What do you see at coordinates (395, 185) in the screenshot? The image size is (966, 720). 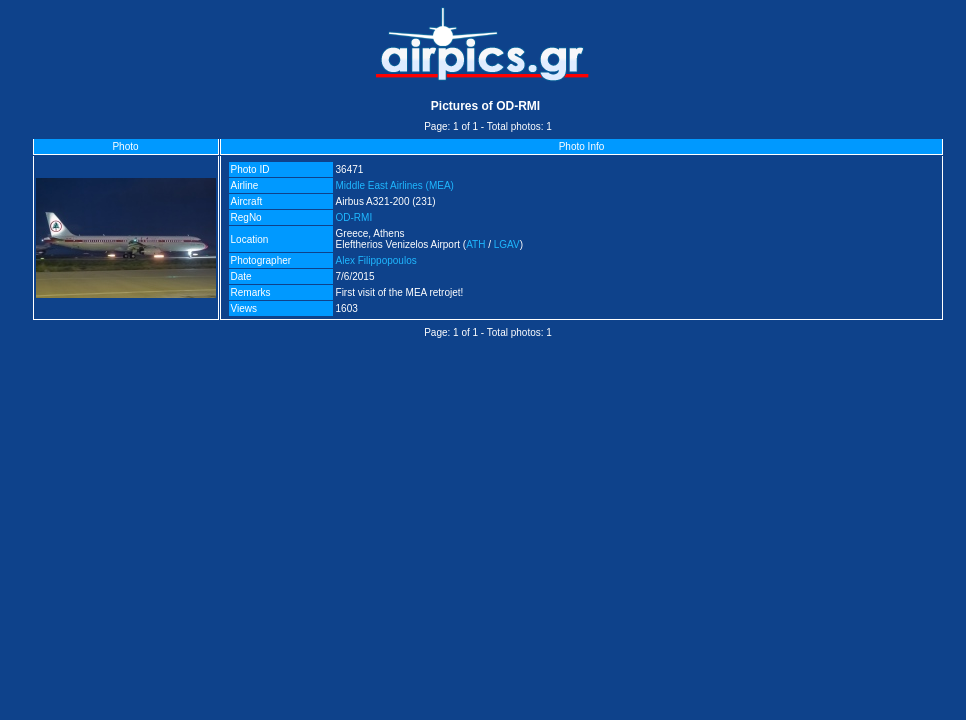 I see `Middle East Airlines (MEA)` at bounding box center [395, 185].